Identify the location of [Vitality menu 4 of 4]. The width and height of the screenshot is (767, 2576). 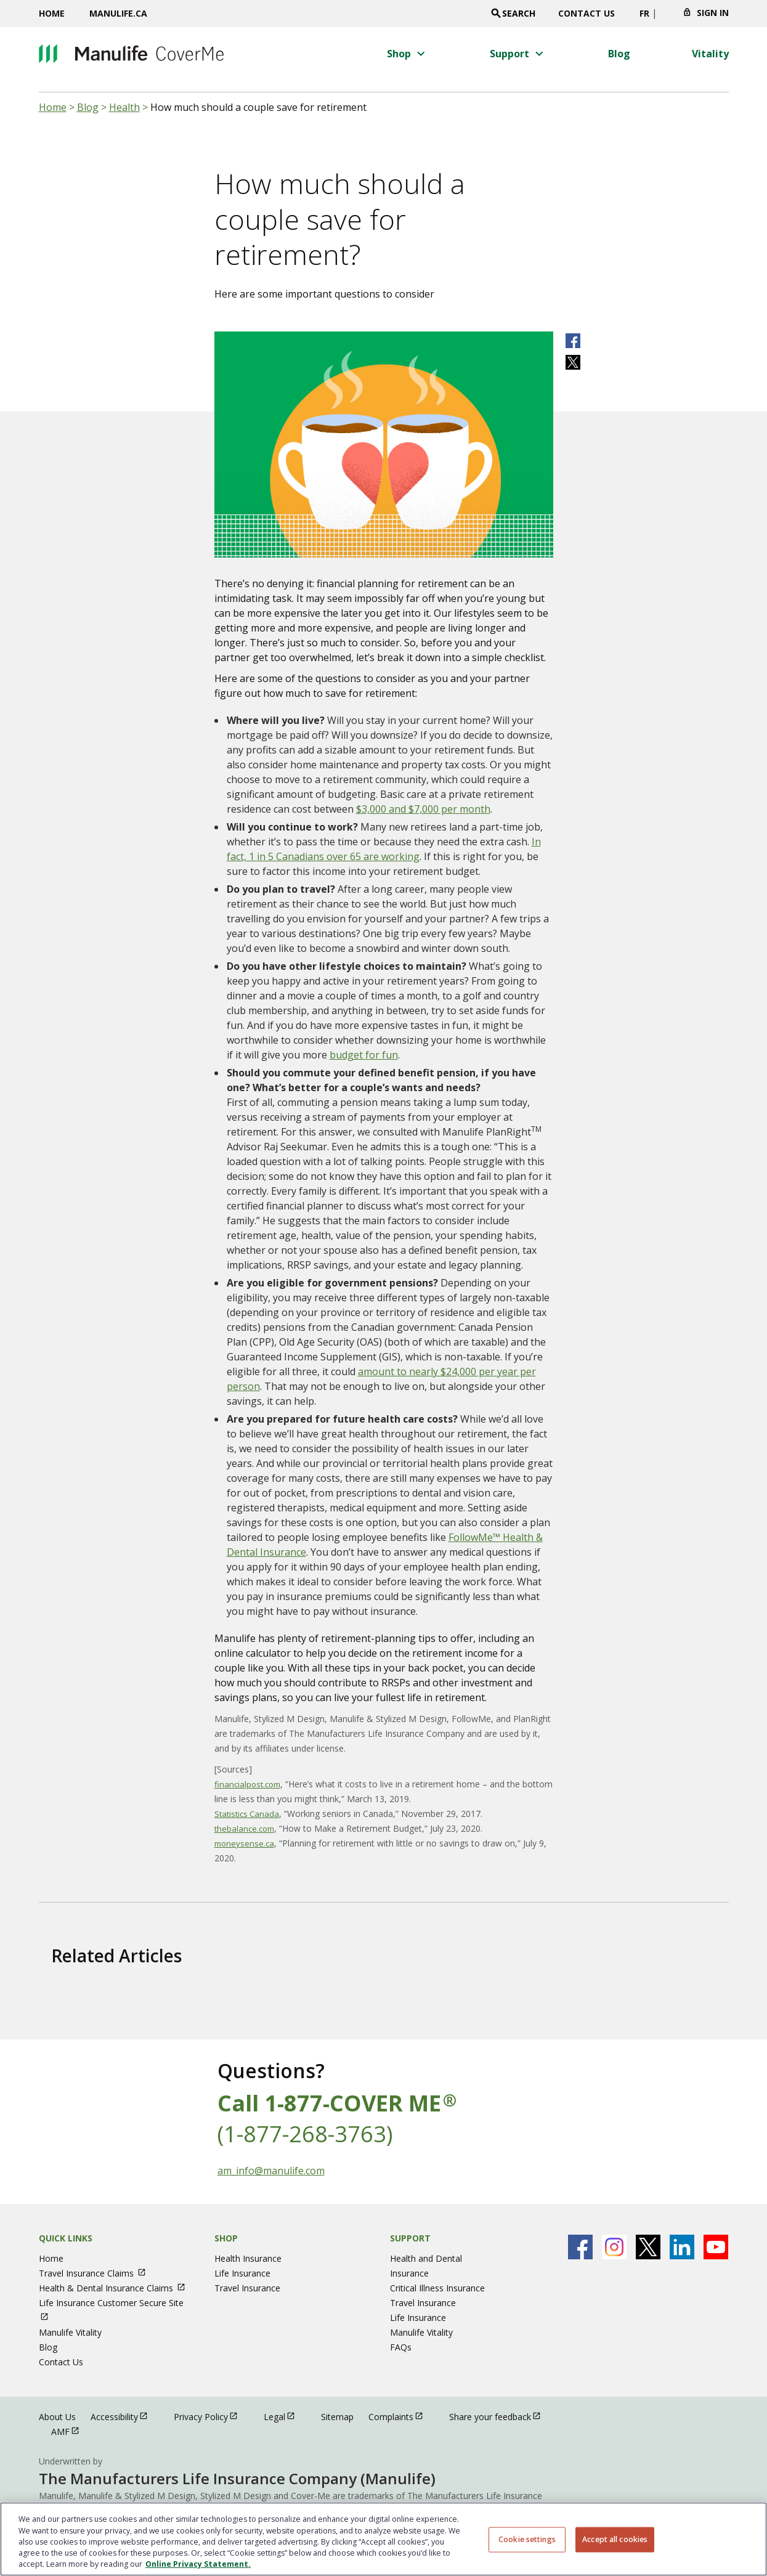
(710, 53).